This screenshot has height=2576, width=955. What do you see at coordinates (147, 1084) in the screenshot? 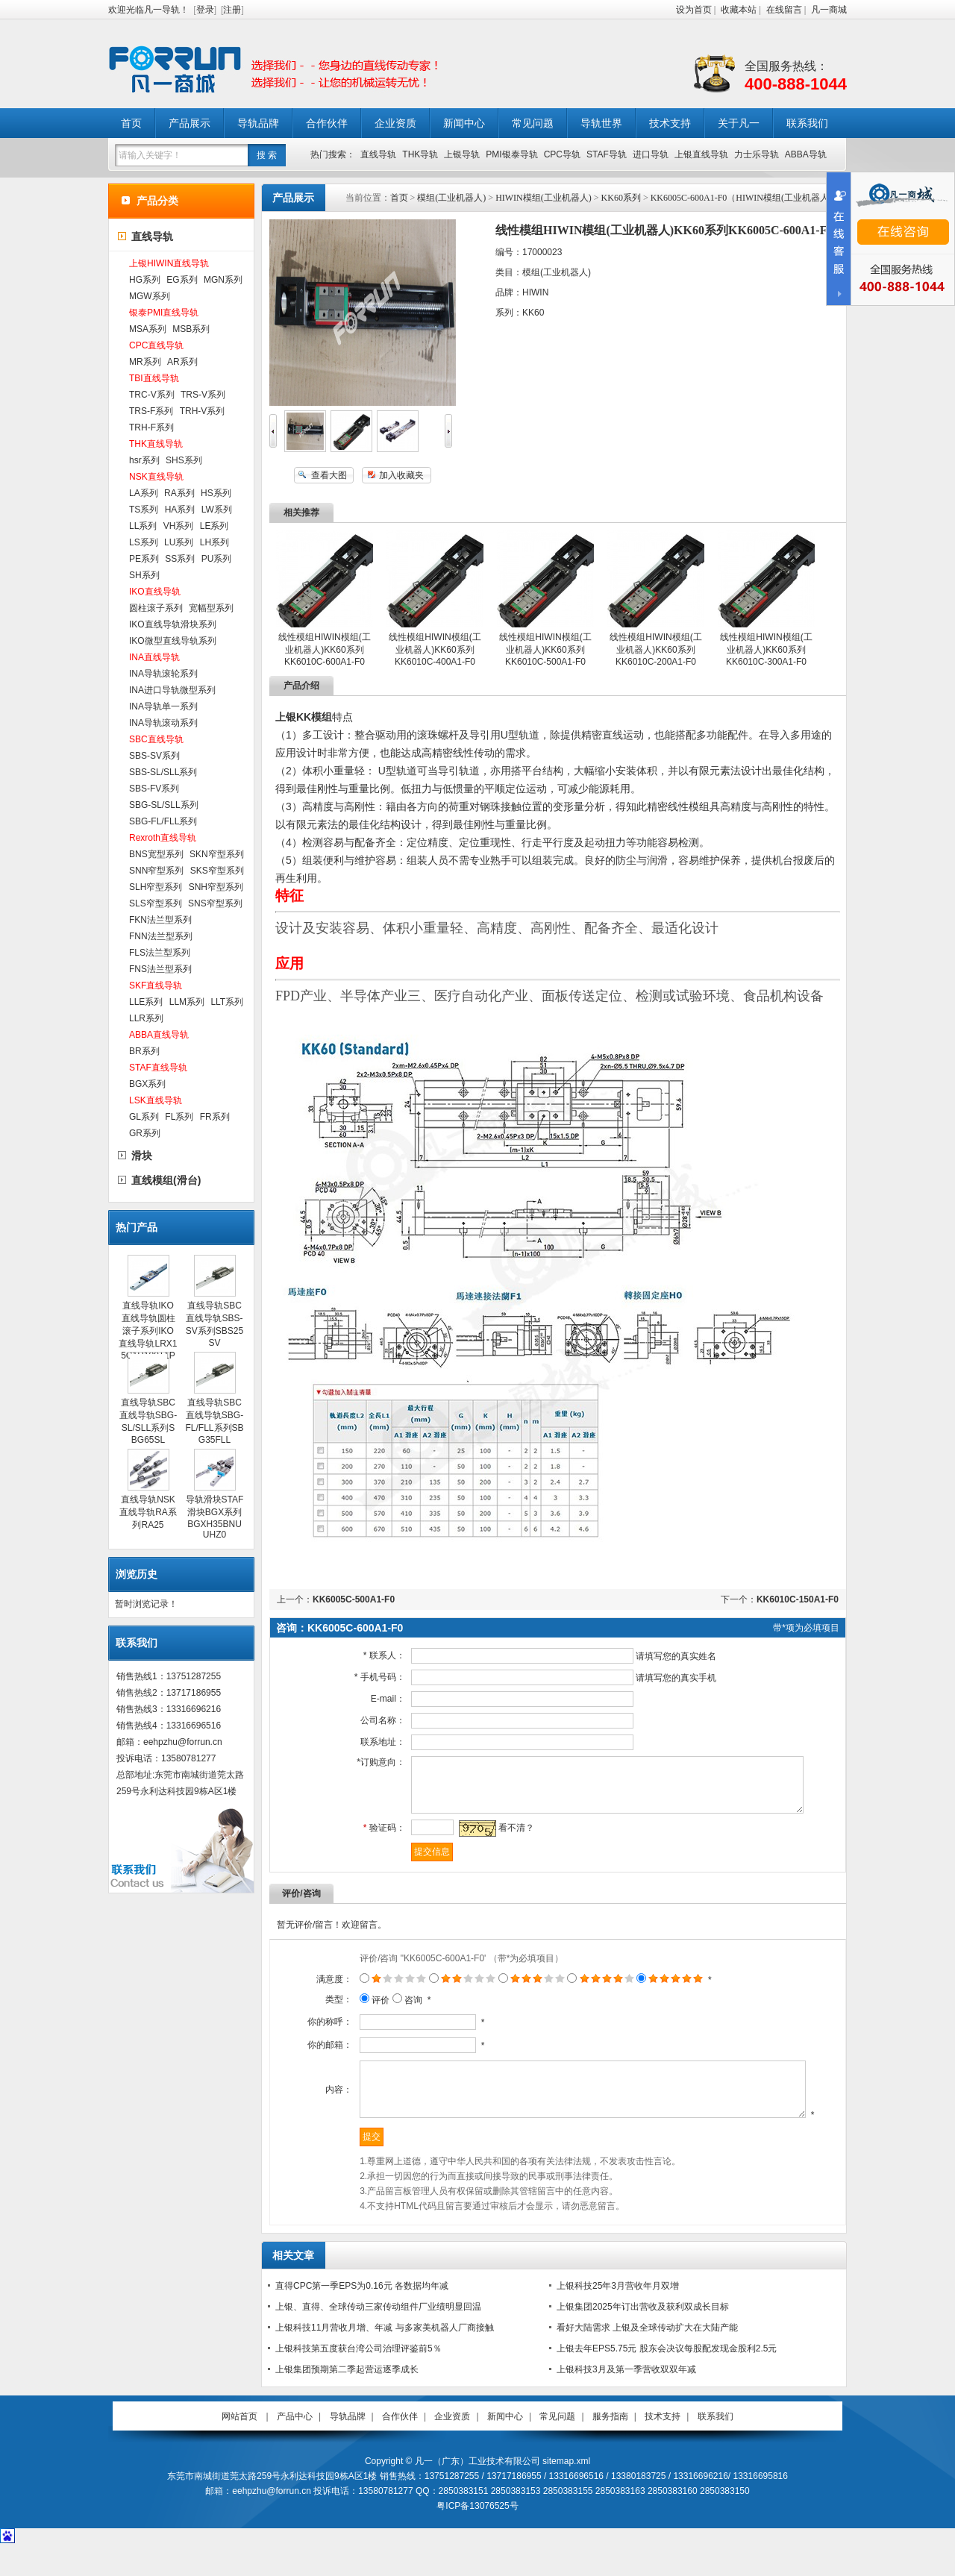
I see `BGX系列` at bounding box center [147, 1084].